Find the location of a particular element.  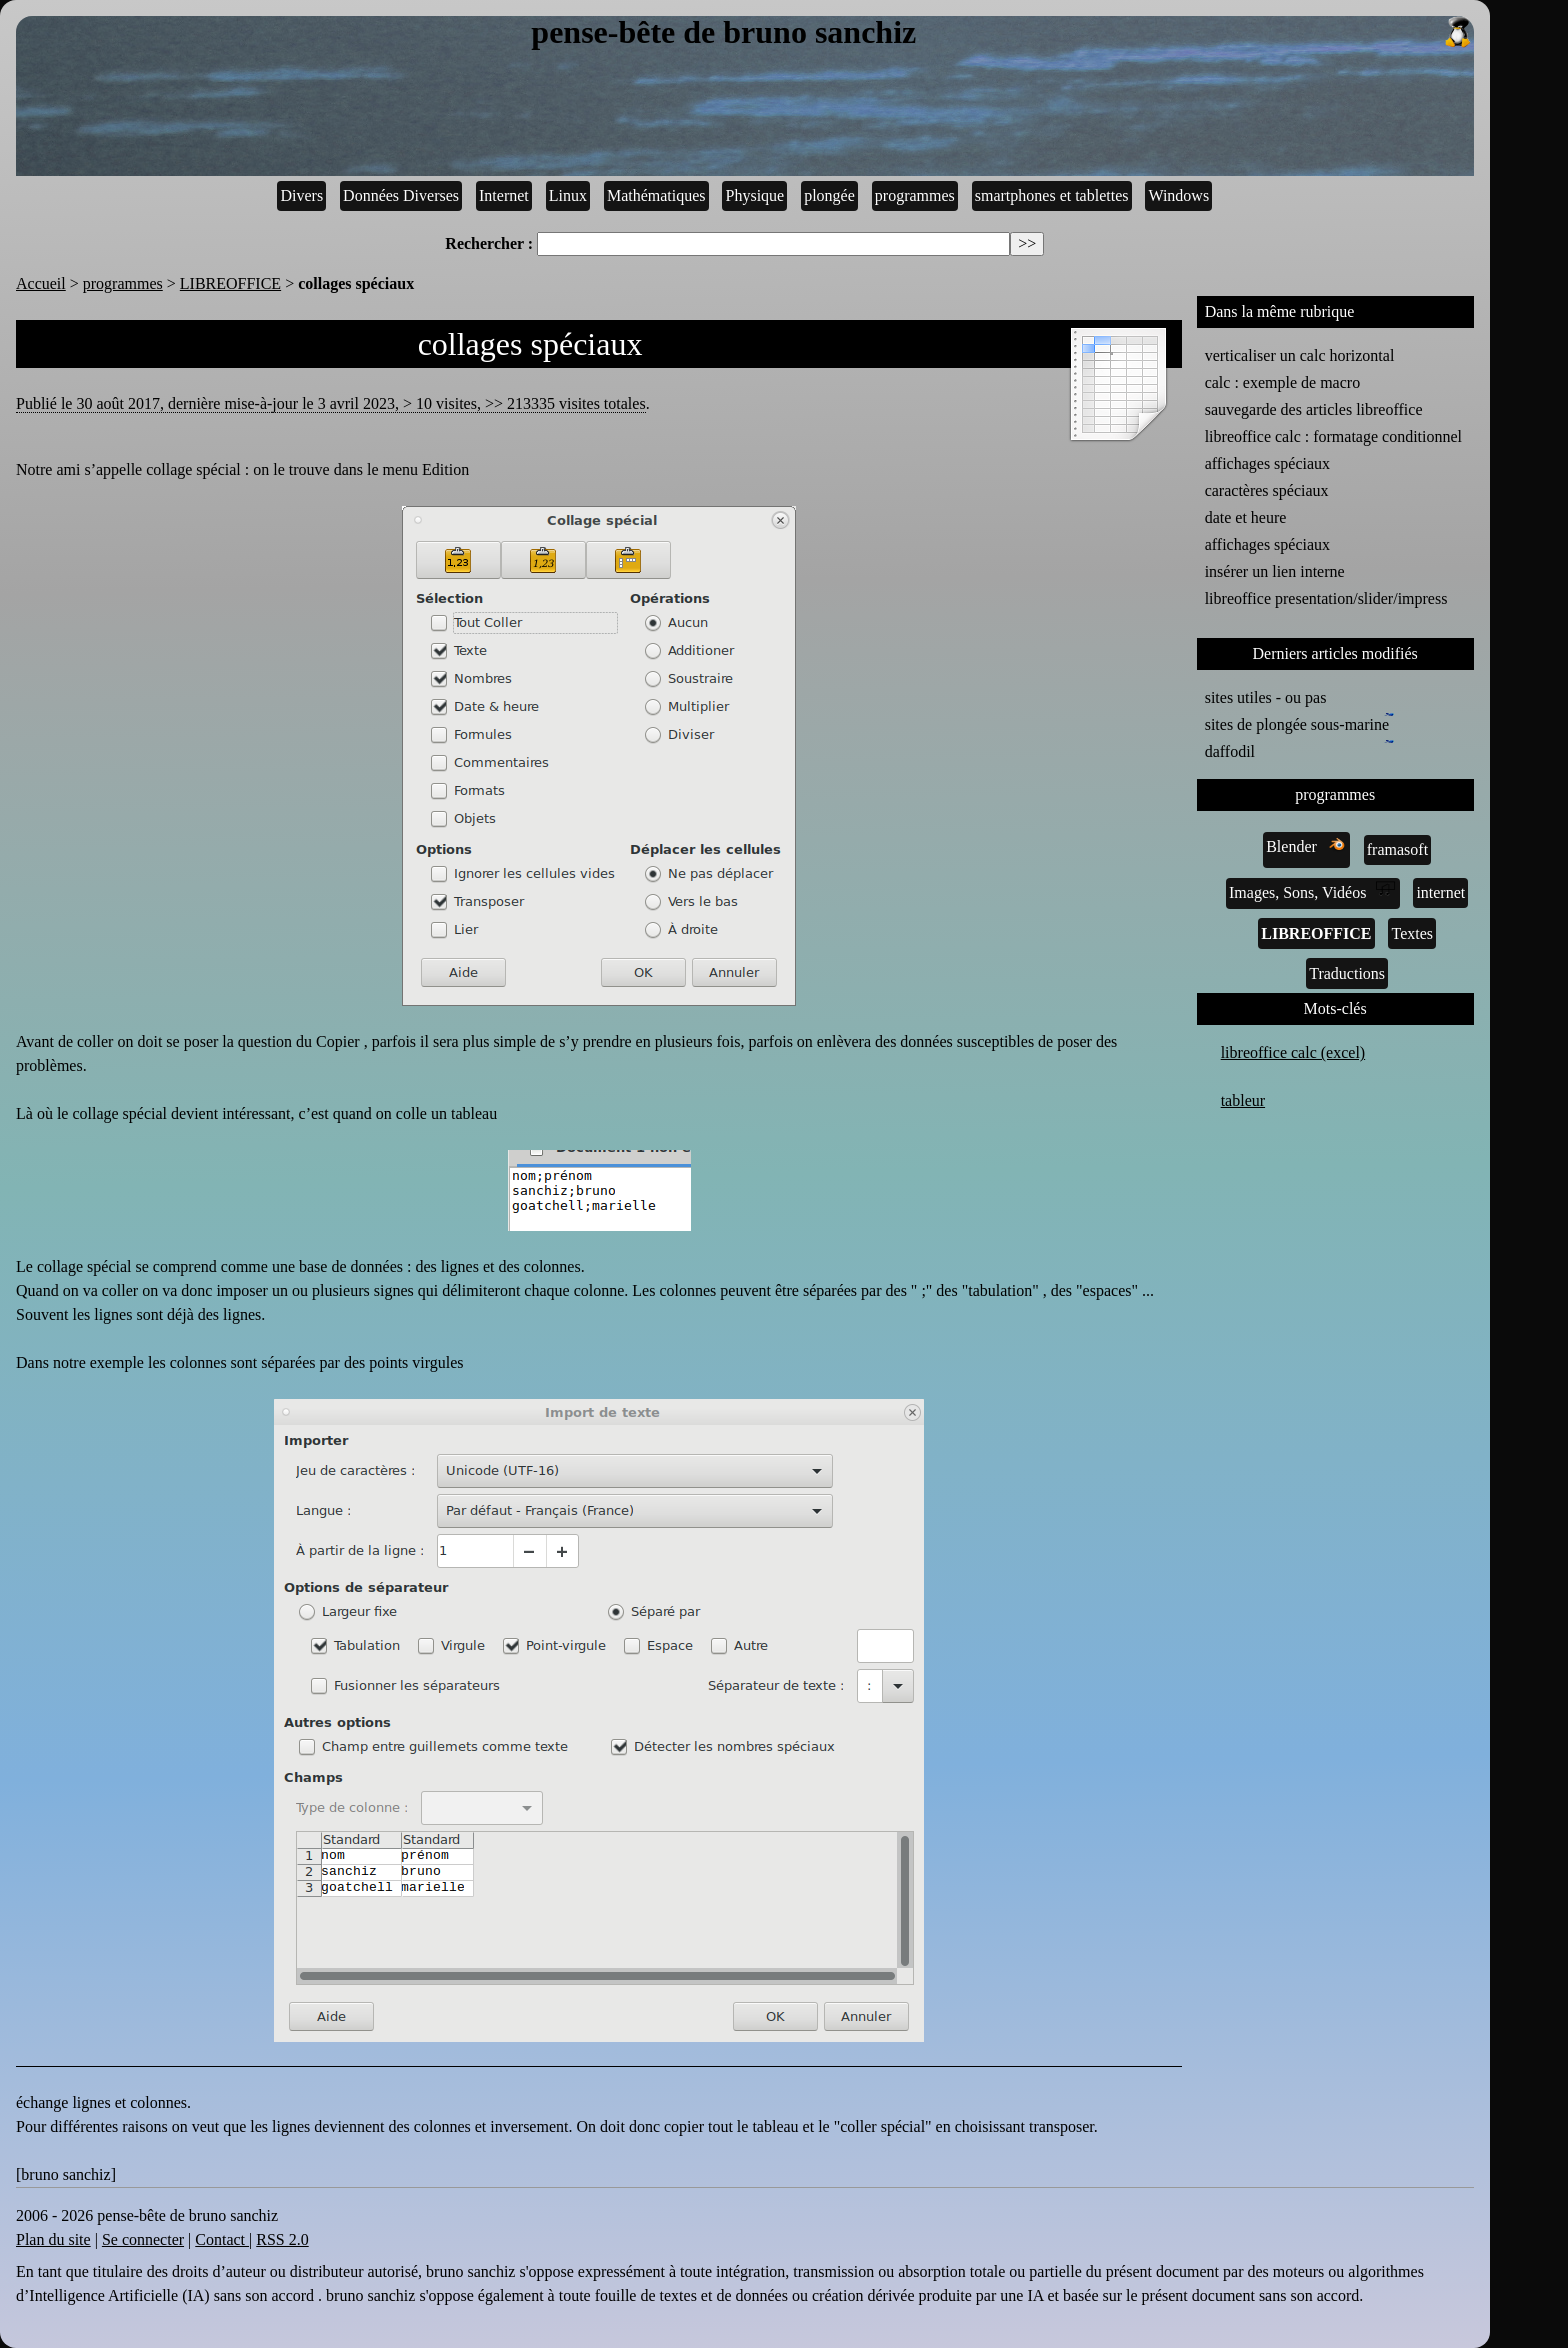

caractères spéciaux is located at coordinates (1267, 490).